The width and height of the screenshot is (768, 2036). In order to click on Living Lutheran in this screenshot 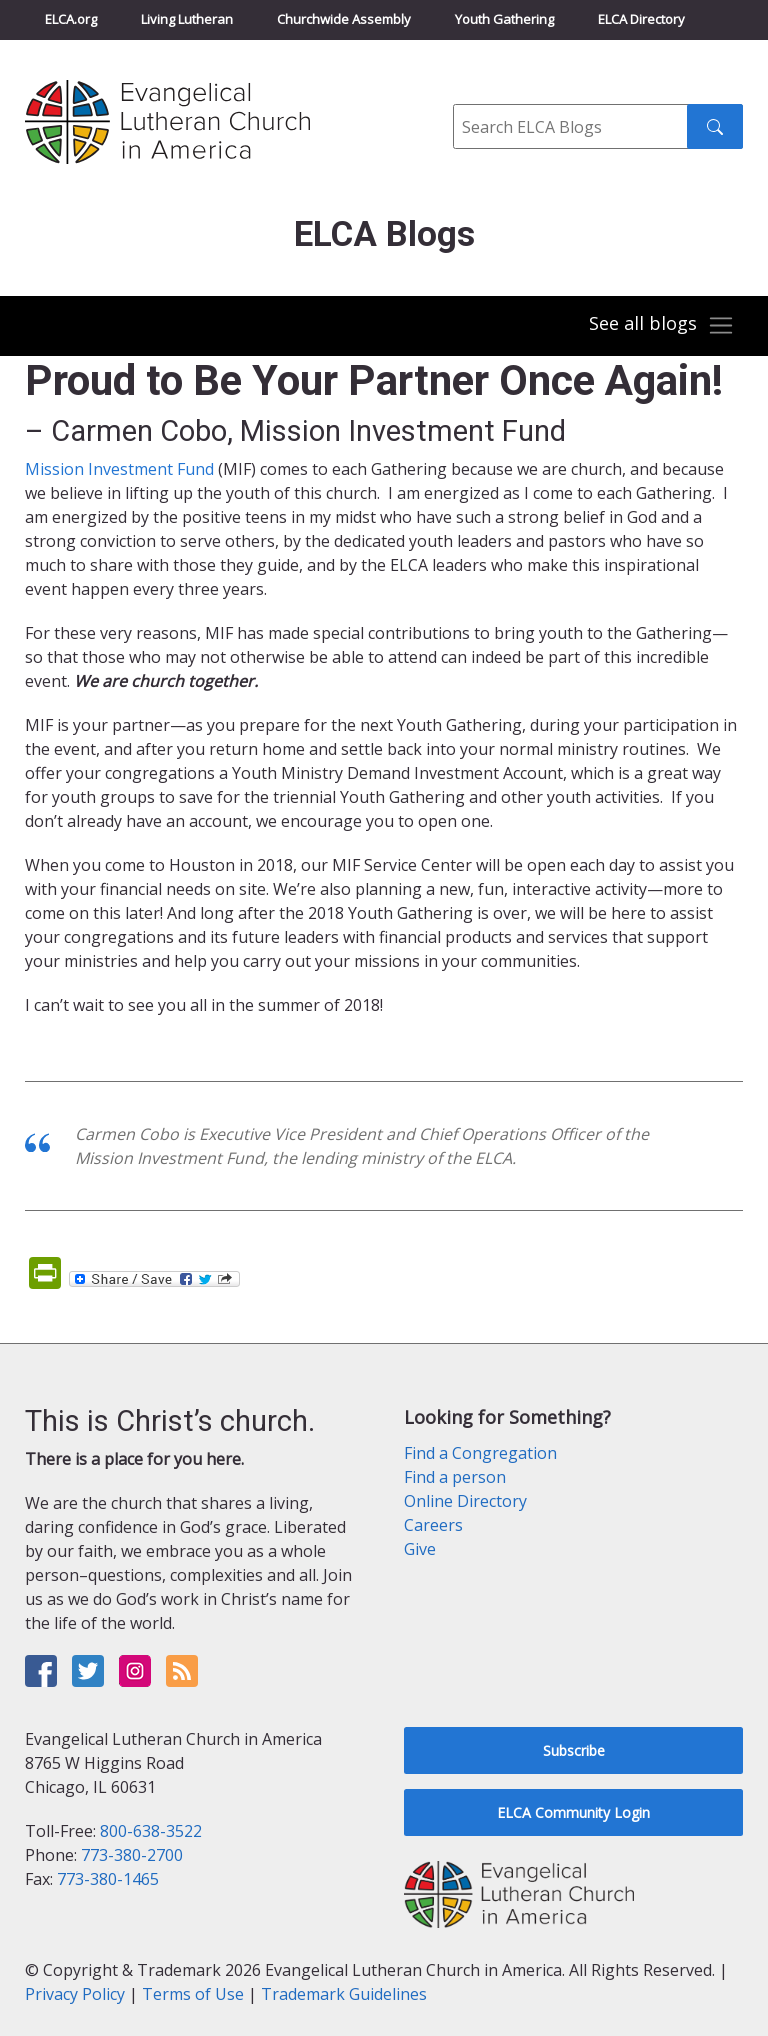, I will do `click(187, 19)`.